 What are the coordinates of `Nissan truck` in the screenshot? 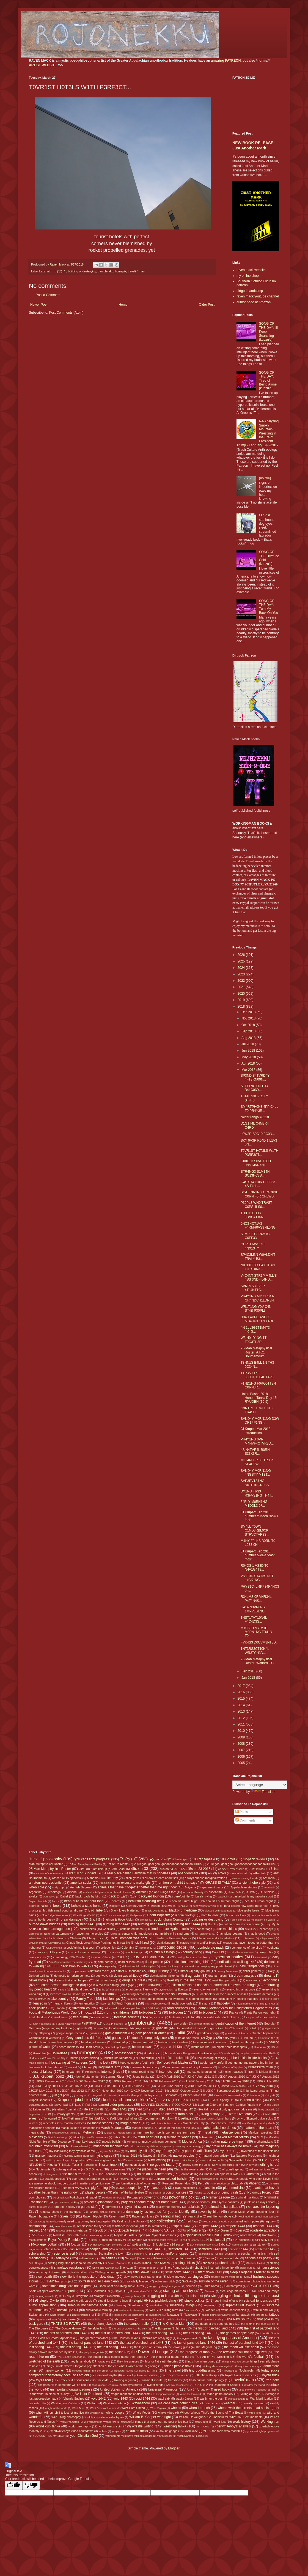 It's located at (108, 2165).